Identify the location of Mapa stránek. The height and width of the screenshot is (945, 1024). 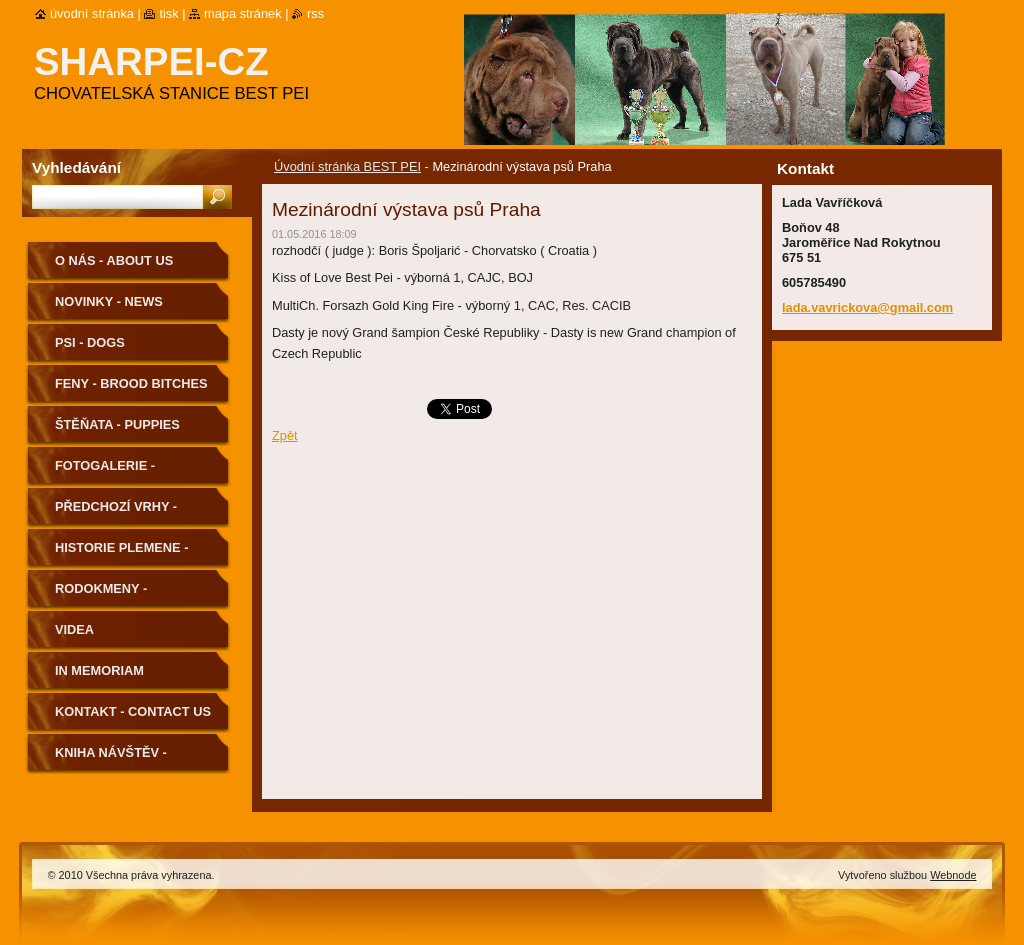
(243, 13).